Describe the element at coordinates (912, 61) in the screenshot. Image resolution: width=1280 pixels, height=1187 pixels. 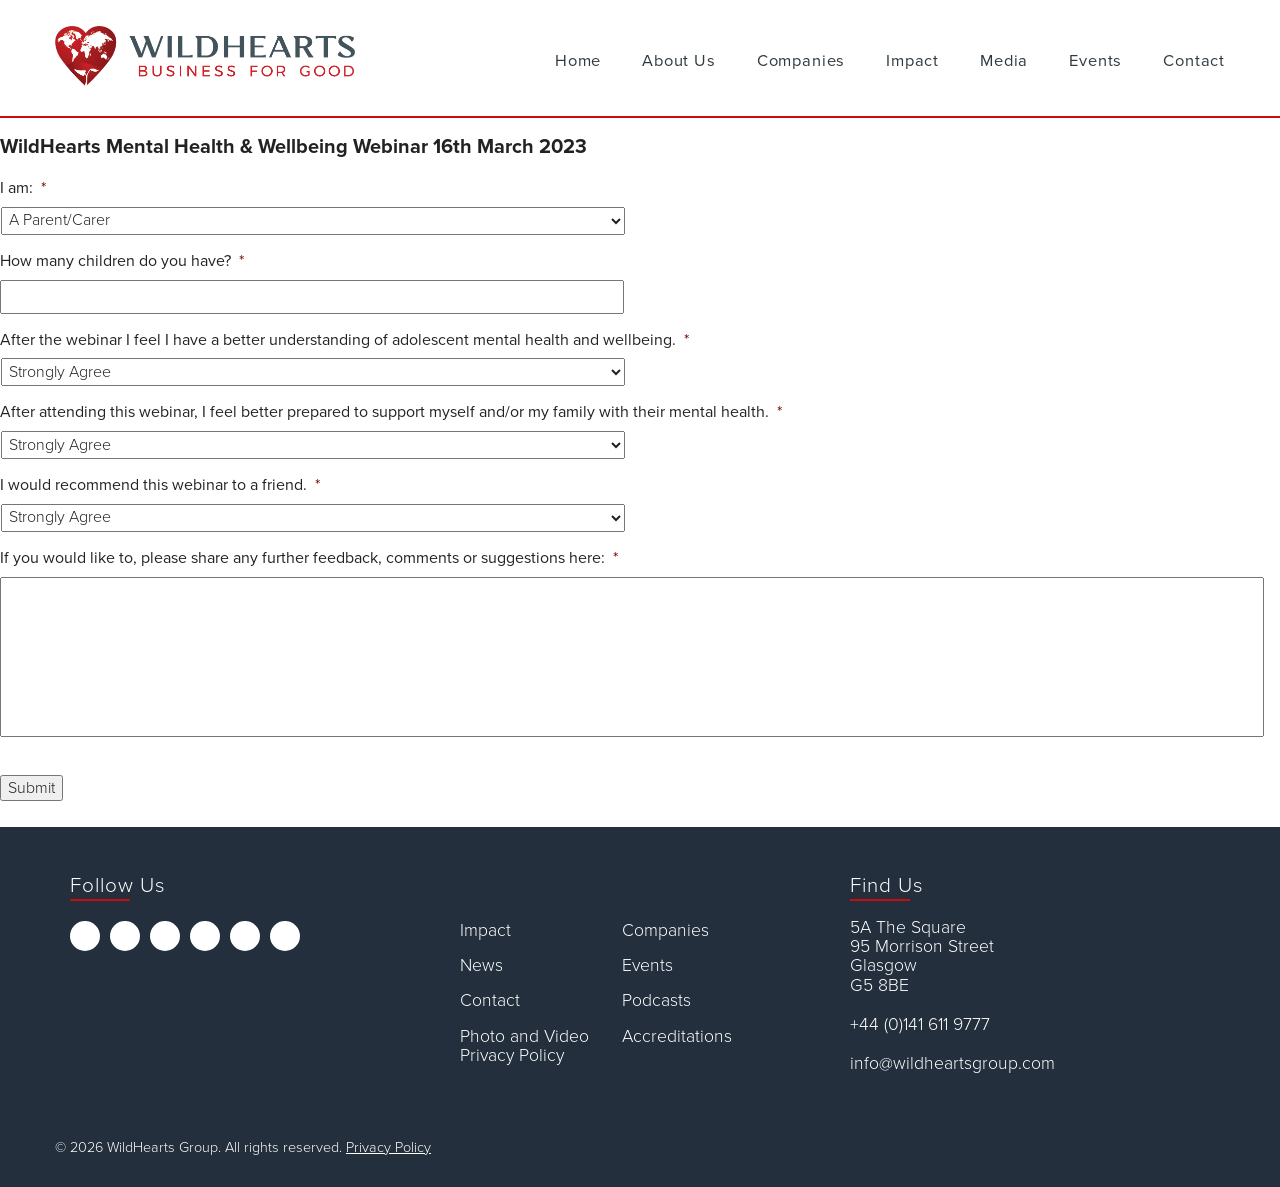
I see `Impact` at that location.